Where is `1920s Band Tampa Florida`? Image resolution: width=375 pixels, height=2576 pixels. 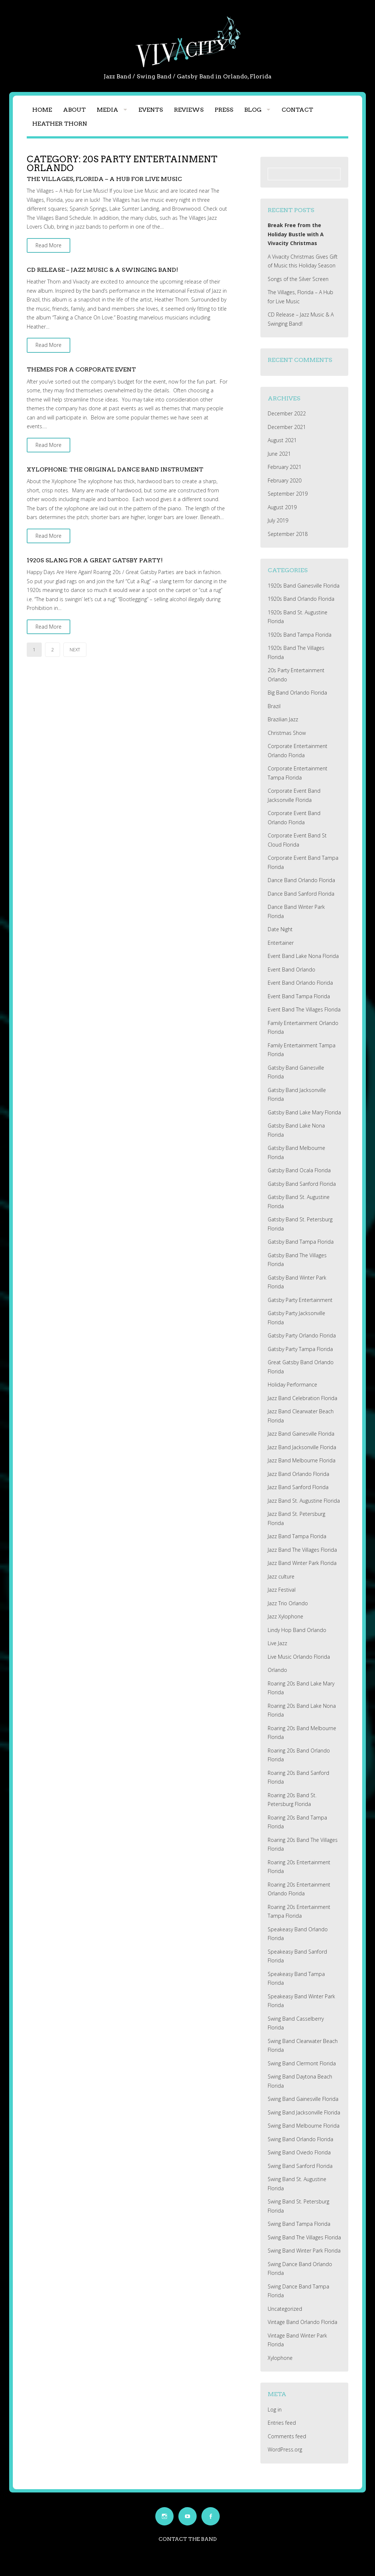 1920s Band Tampa Florida is located at coordinates (299, 634).